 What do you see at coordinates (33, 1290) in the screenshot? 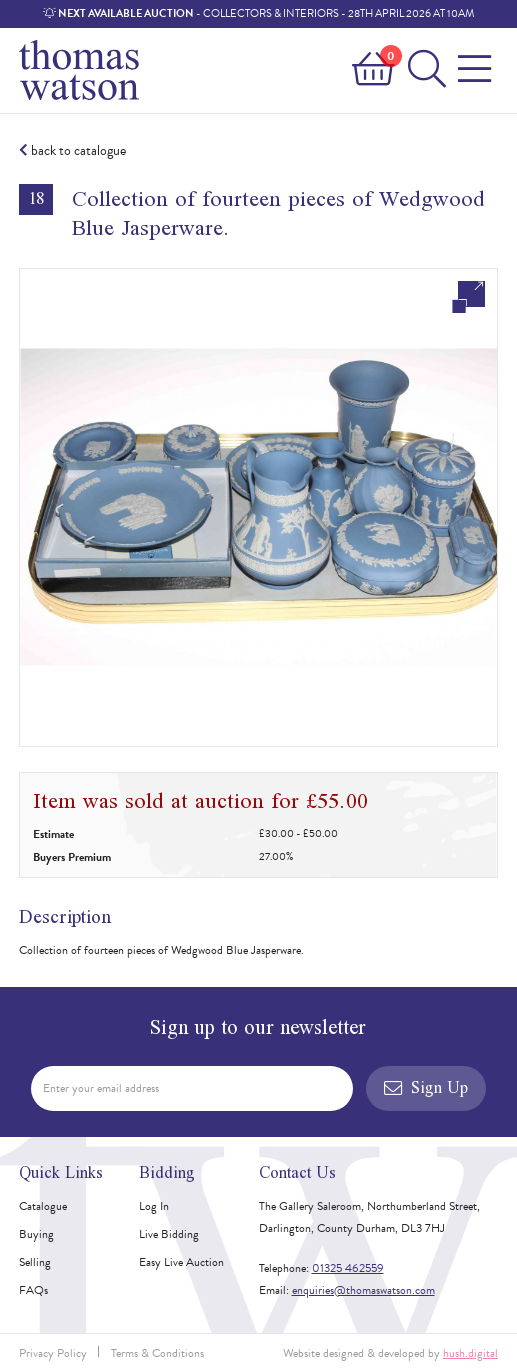
I see `FAQs` at bounding box center [33, 1290].